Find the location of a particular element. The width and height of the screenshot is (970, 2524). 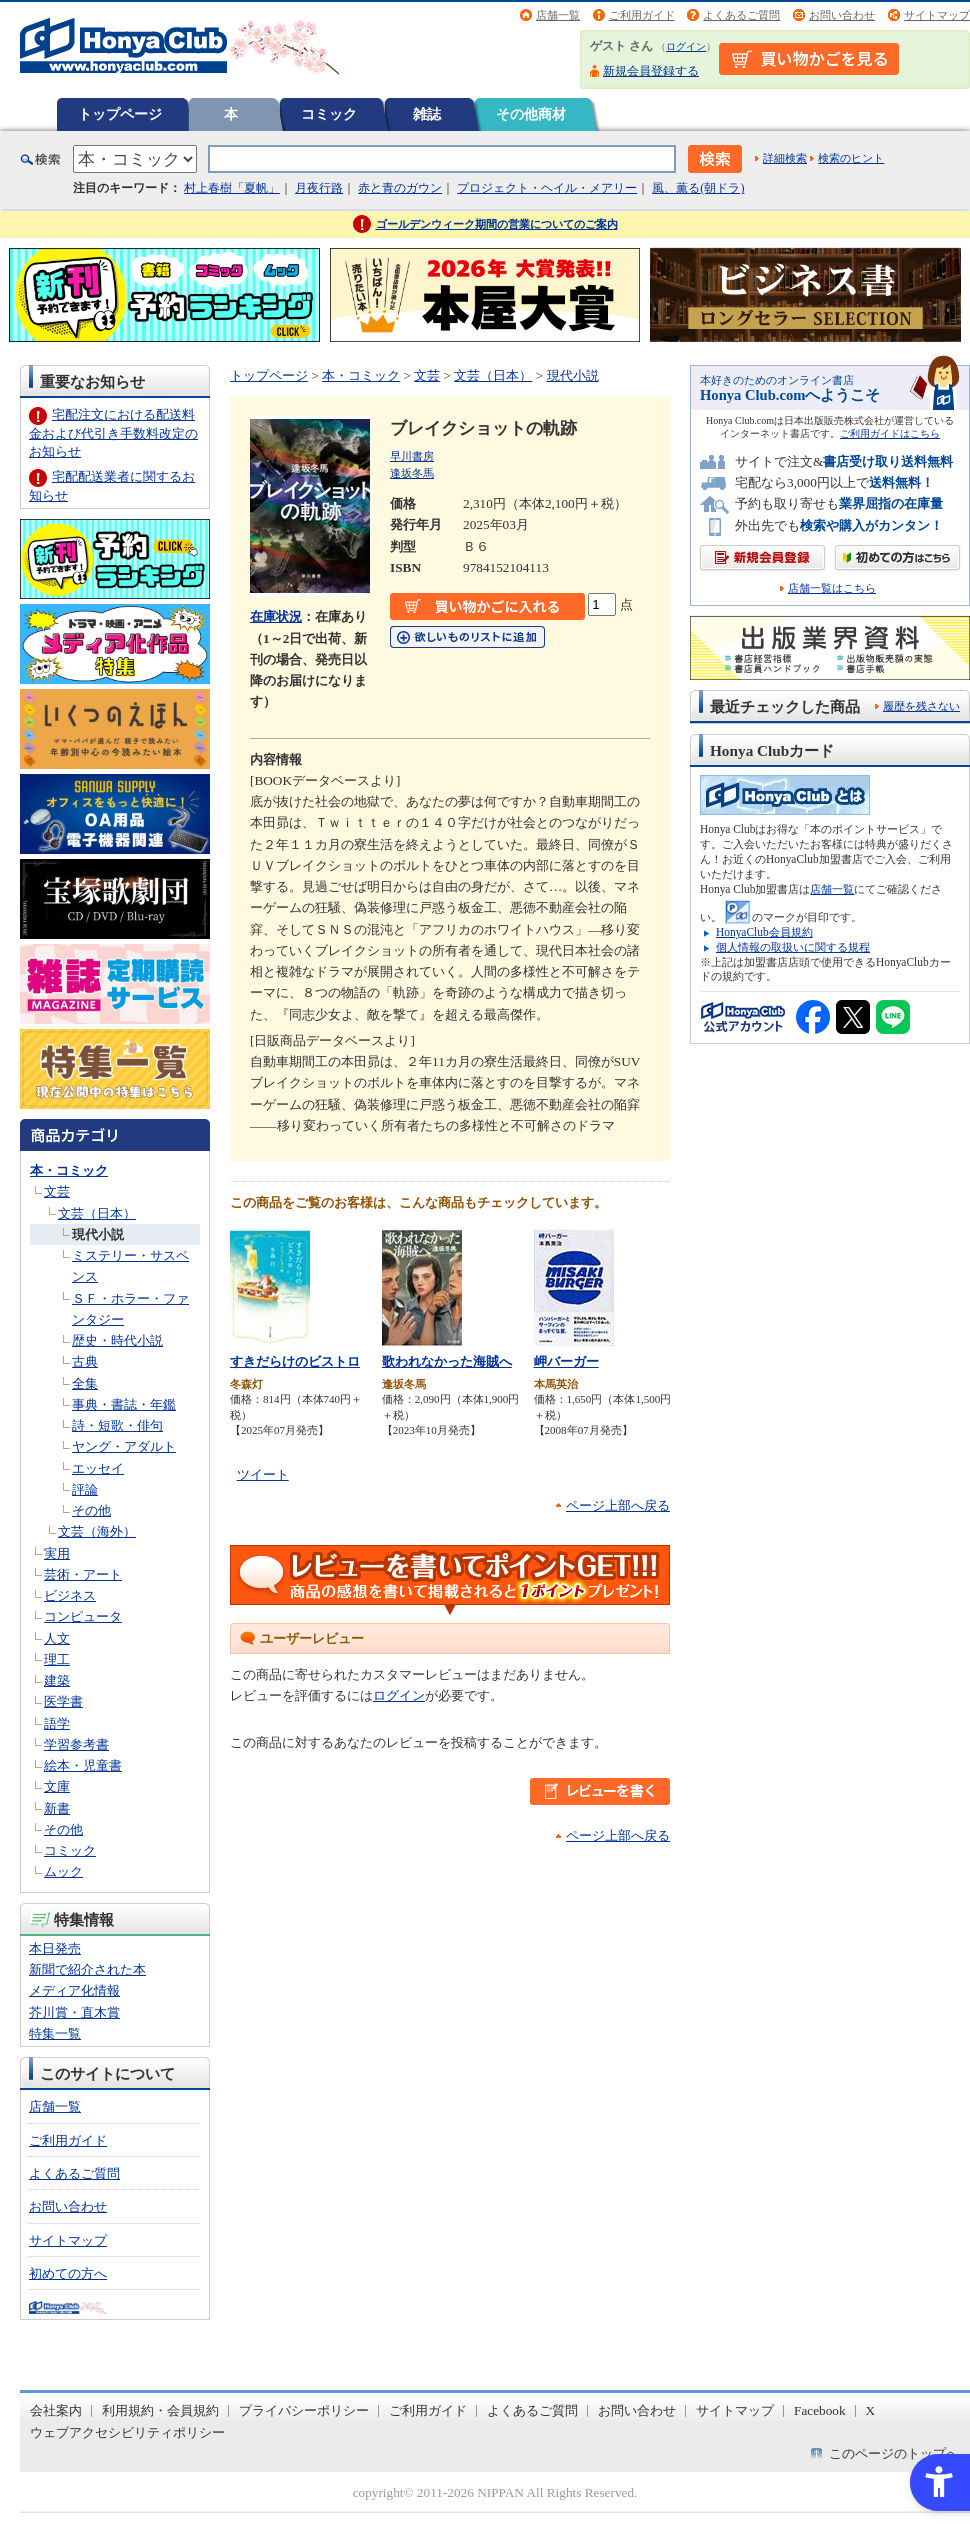

すきだらけのビストロ is located at coordinates (295, 1361).